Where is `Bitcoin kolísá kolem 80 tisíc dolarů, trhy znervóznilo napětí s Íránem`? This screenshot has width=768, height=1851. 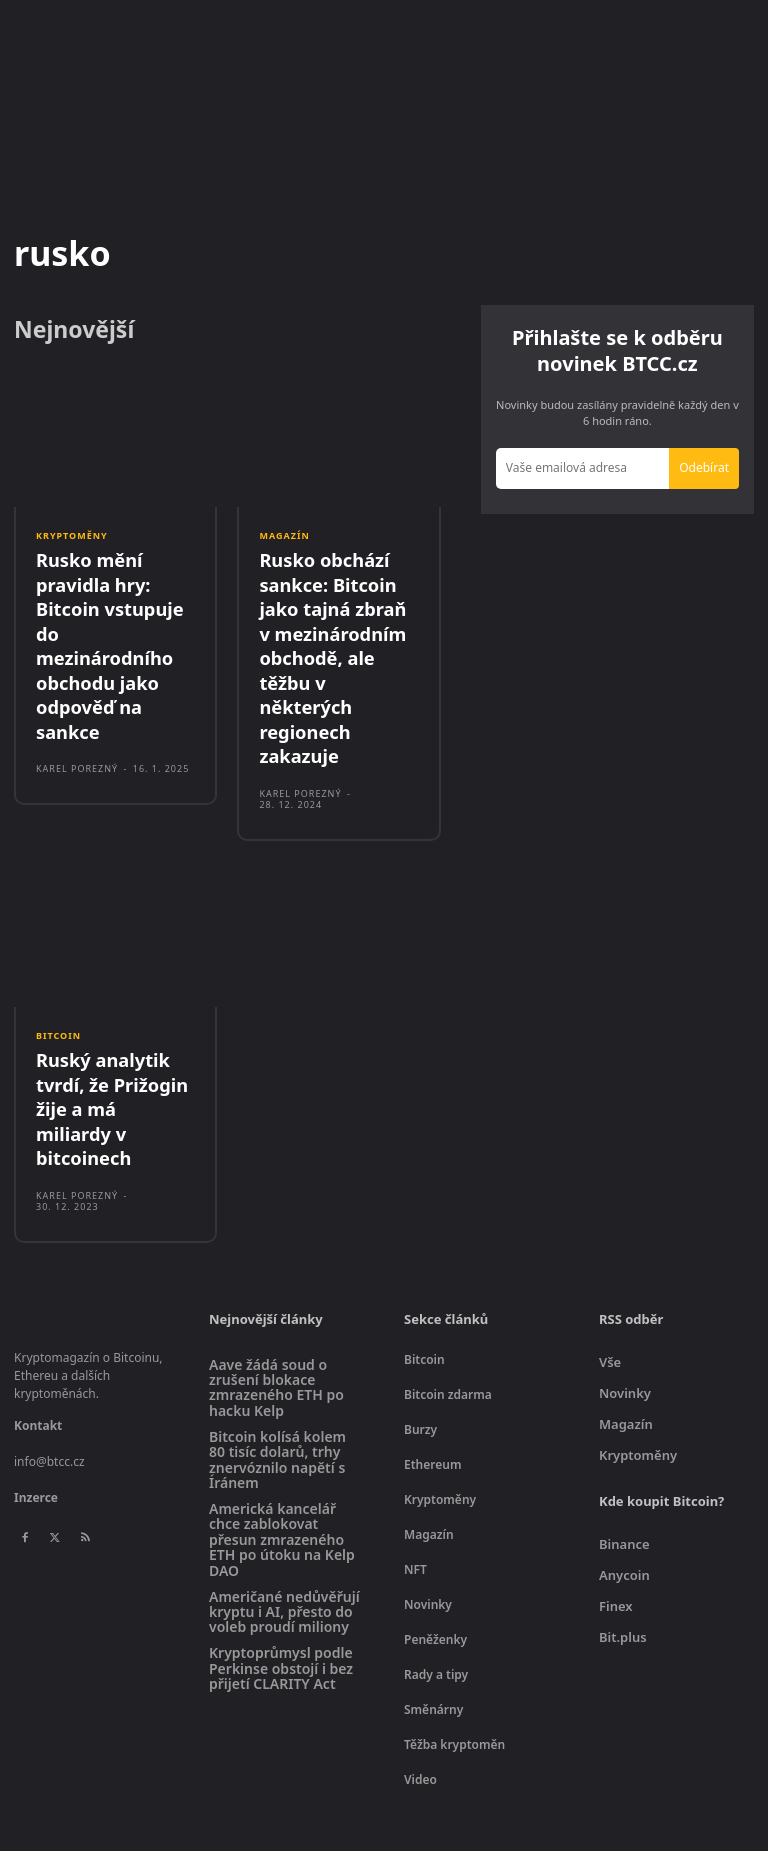
Bitcoin kolísá kolem 80 tisíc dolarů, trhy znervóznilo napětí s Íránem is located at coordinates (277, 1382).